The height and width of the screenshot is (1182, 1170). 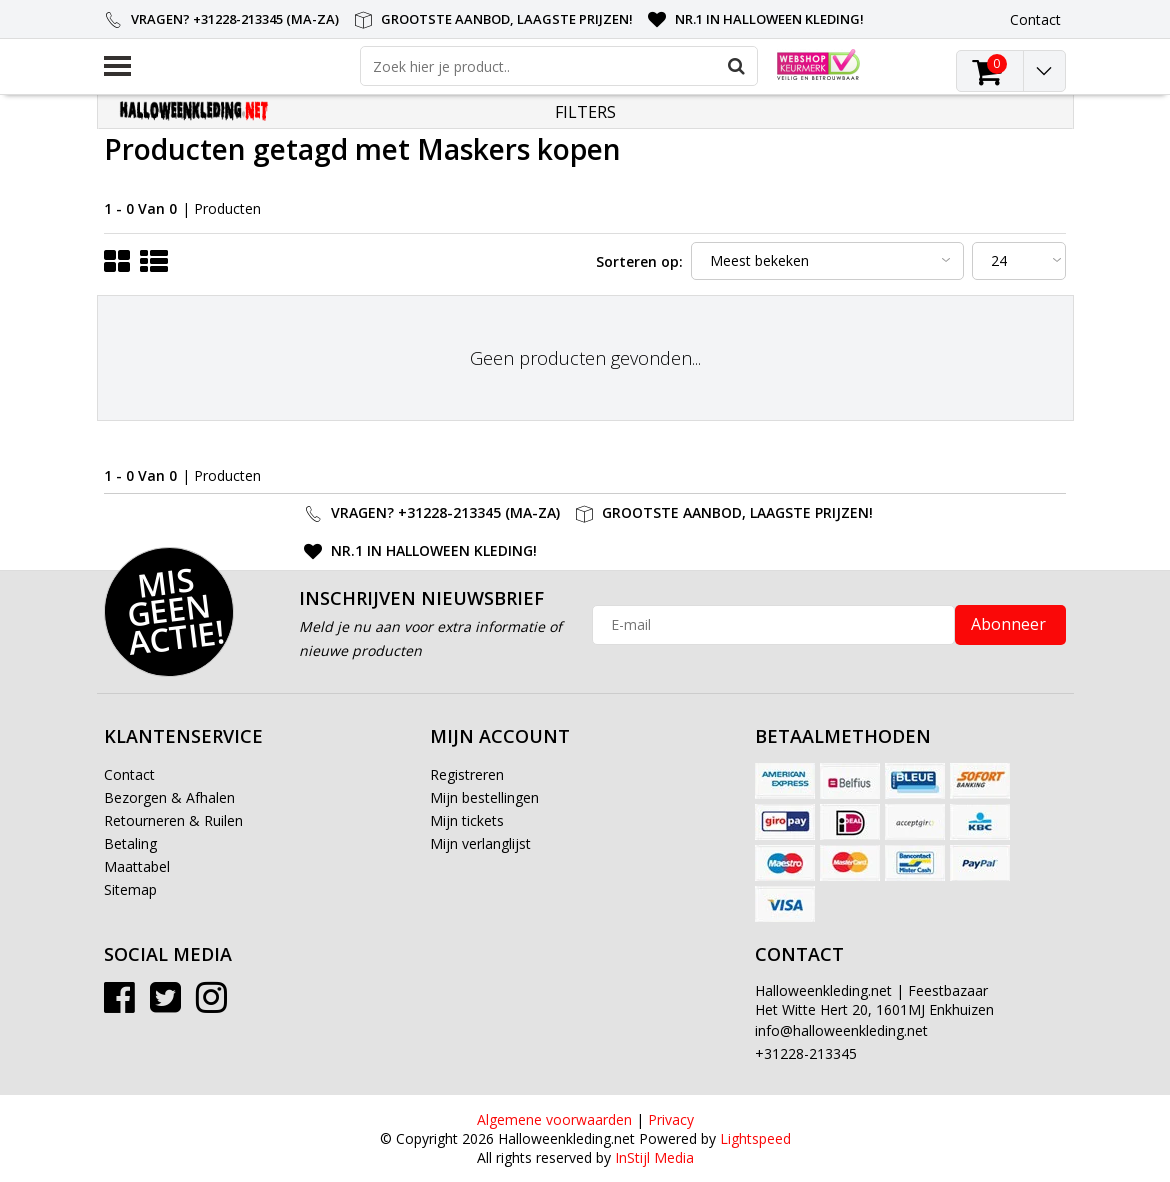 I want to click on Registreren, so click(x=467, y=774).